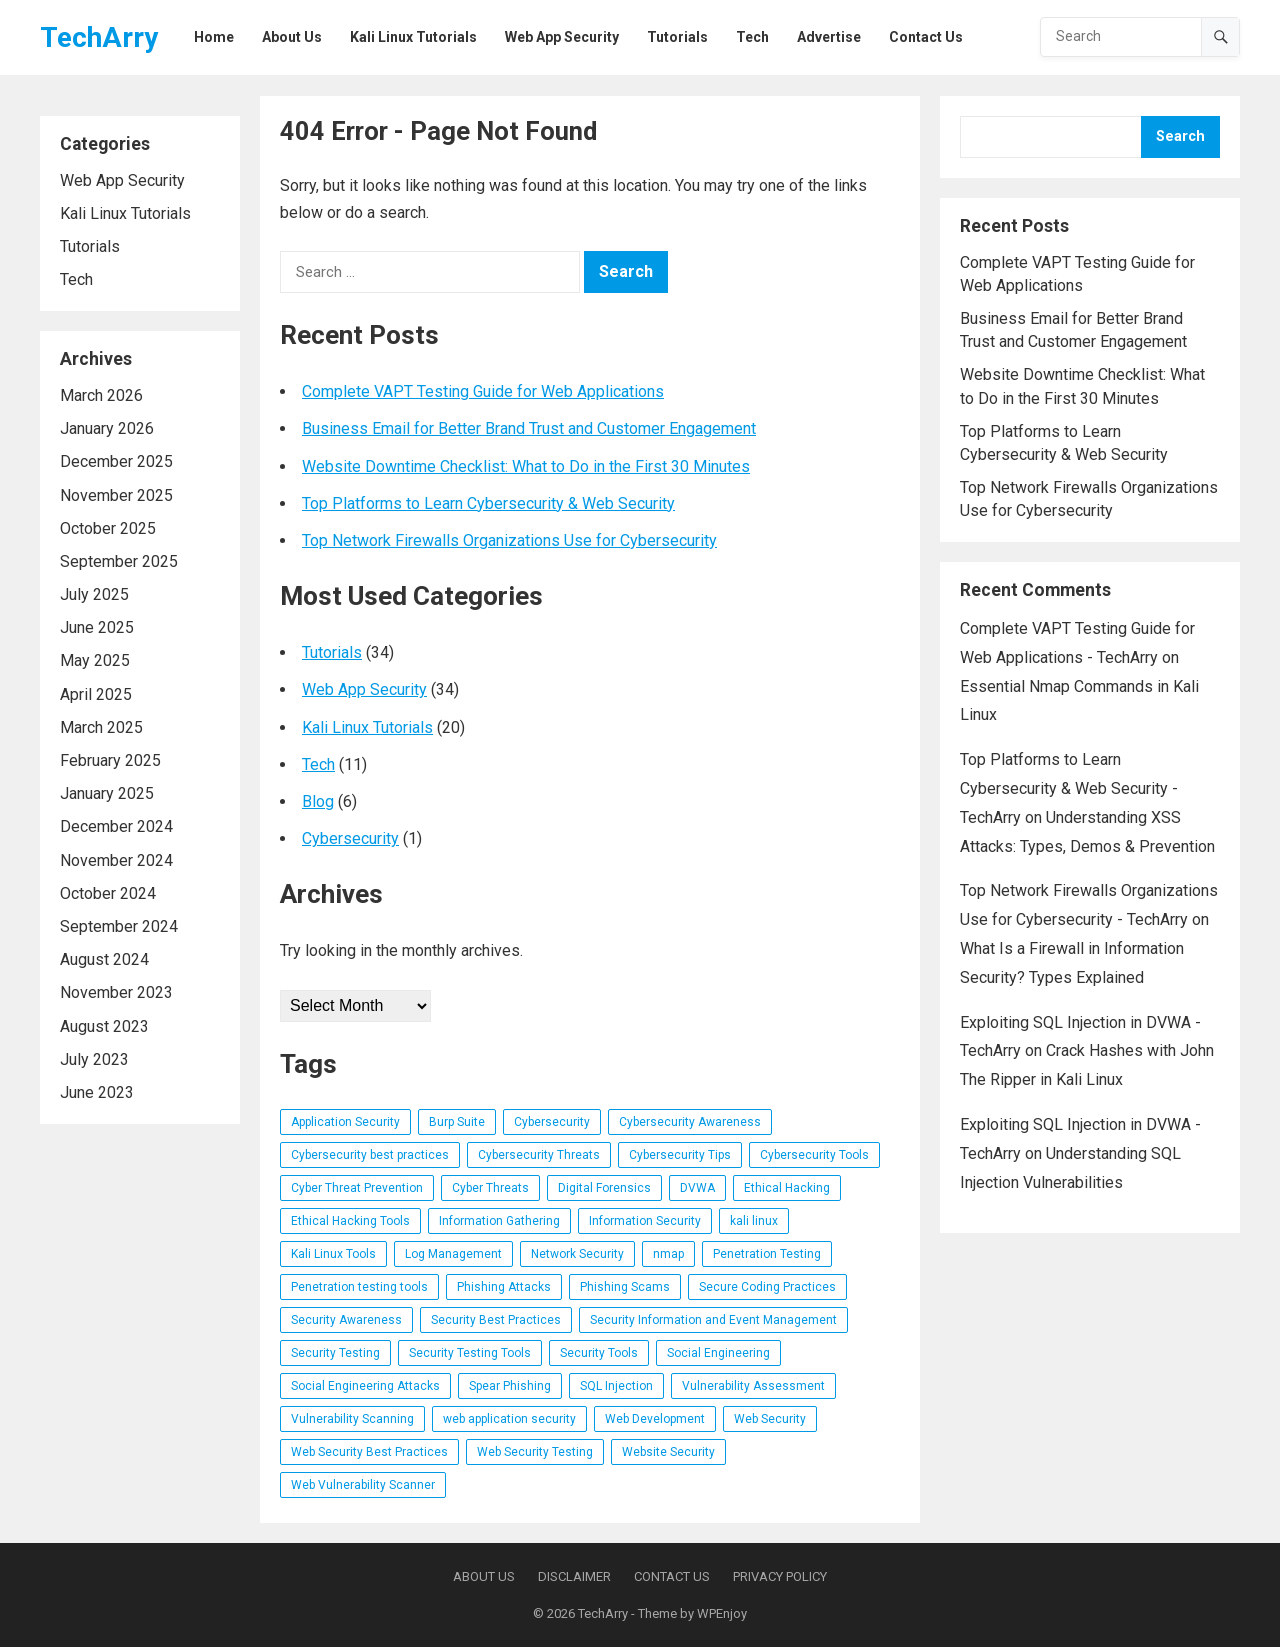 Image resolution: width=1280 pixels, height=1647 pixels. What do you see at coordinates (107, 428) in the screenshot?
I see `January 2026` at bounding box center [107, 428].